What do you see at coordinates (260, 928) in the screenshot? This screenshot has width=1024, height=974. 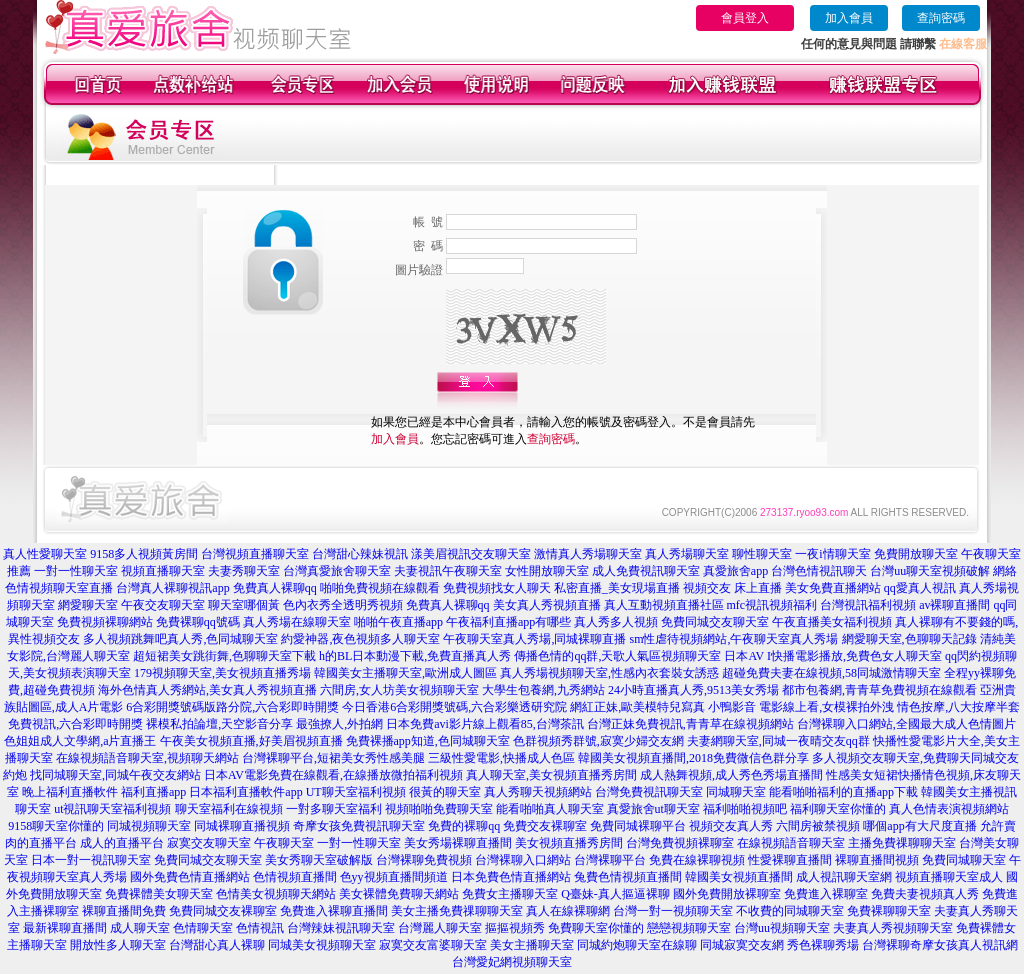 I see `色情視訊` at bounding box center [260, 928].